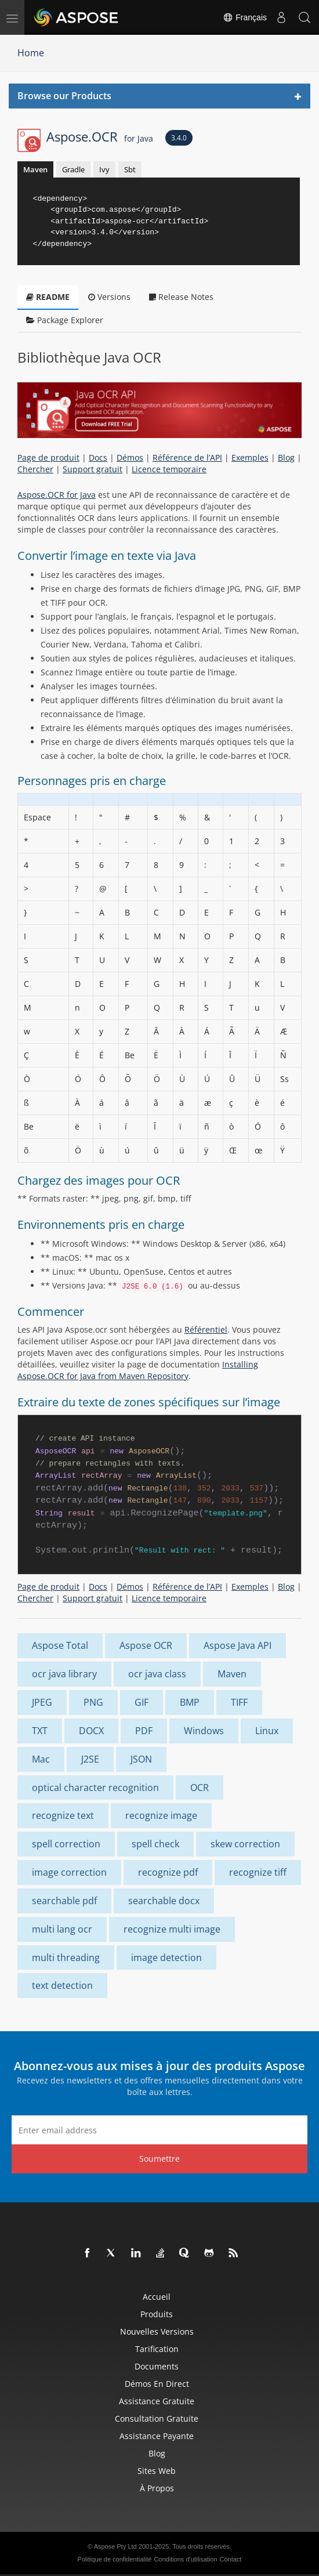 The height and width of the screenshot is (2576, 319). I want to click on recognize image, so click(161, 1815).